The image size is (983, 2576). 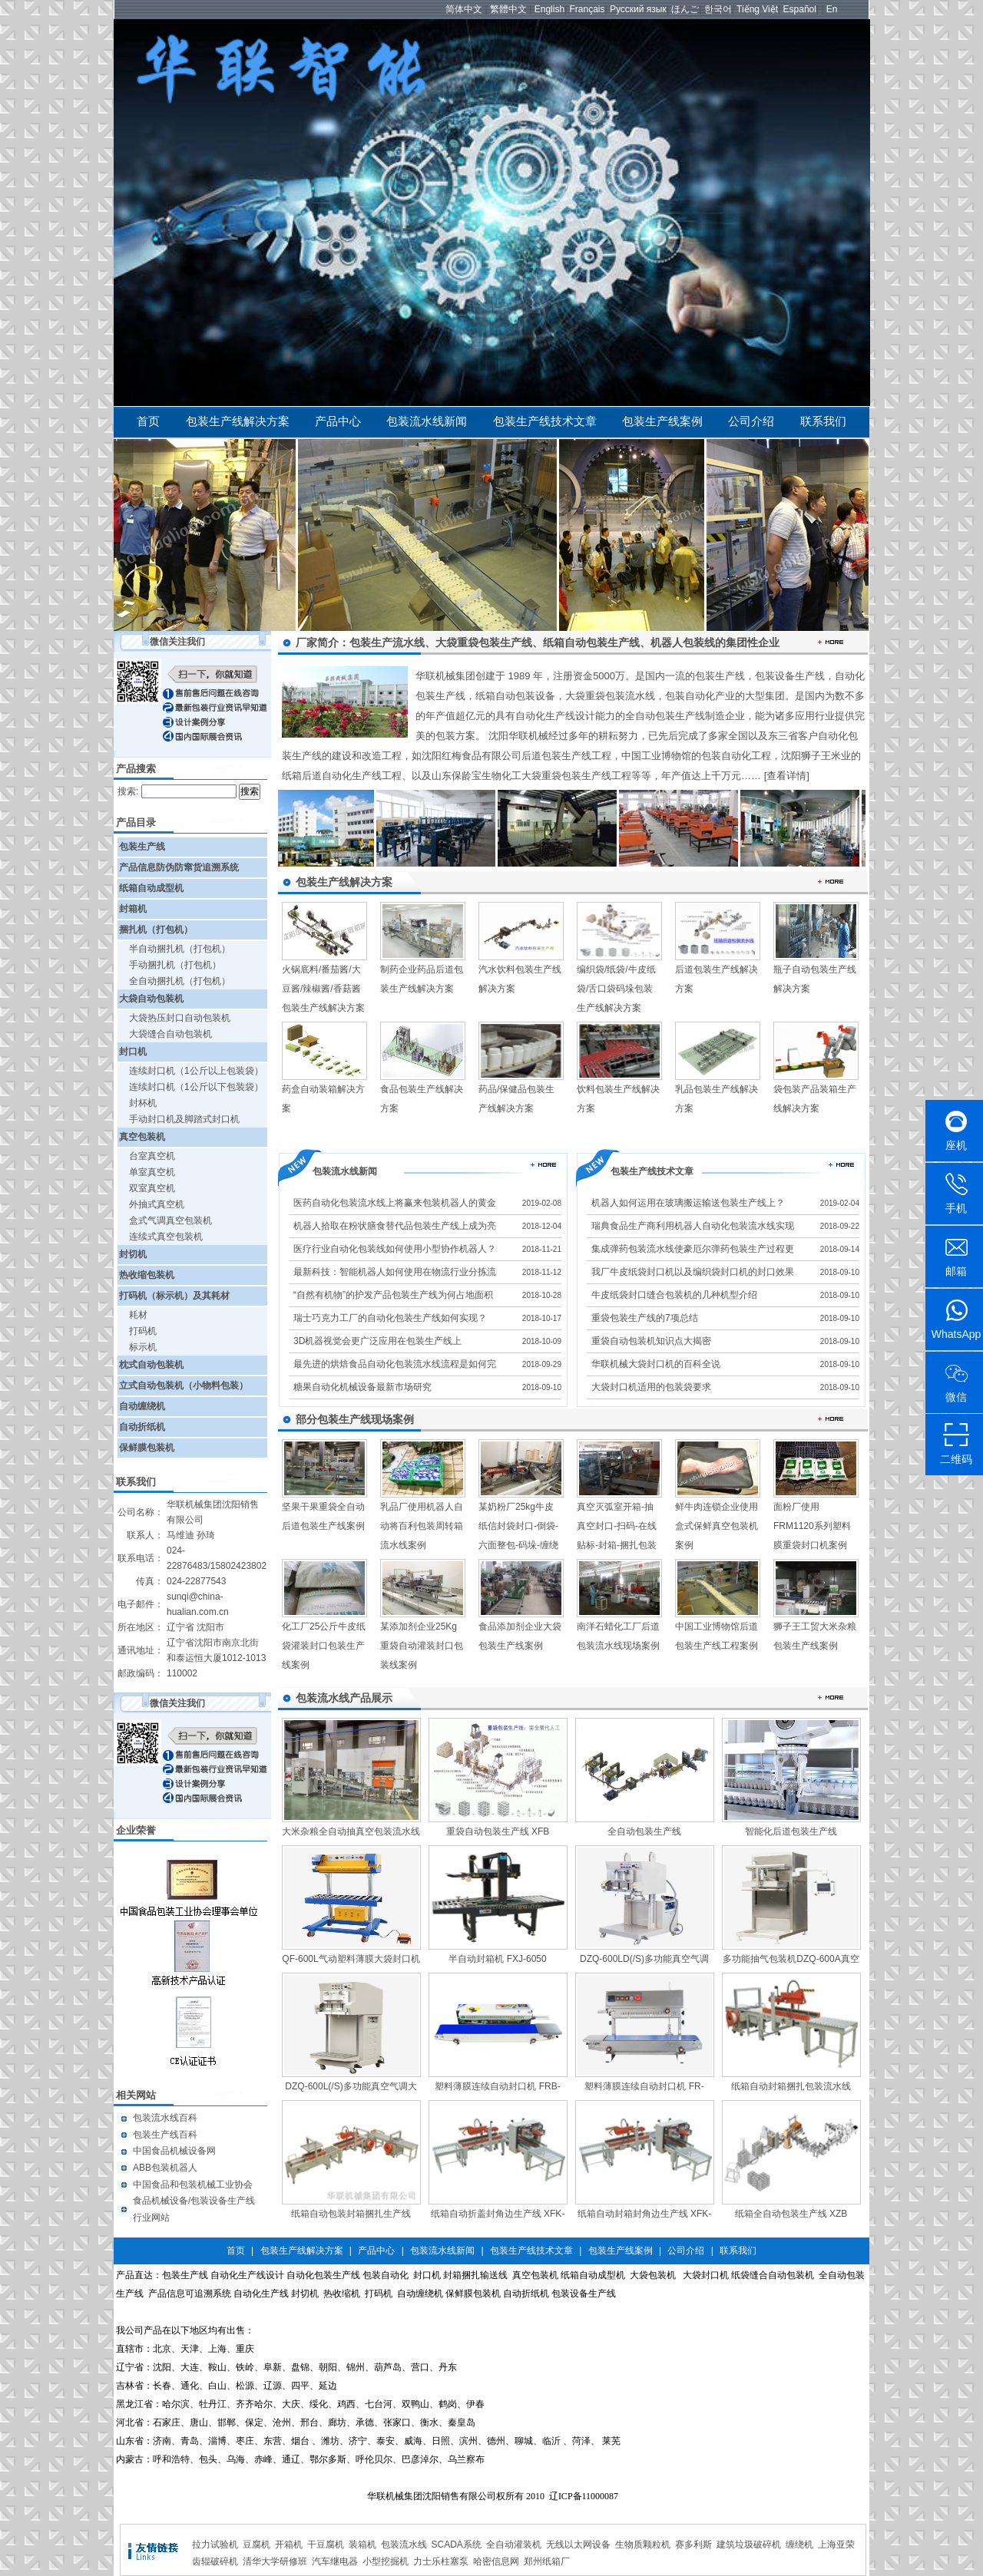 What do you see at coordinates (421, 1526) in the screenshot?
I see `乳品厂使用机器人自动将百利包装周转箱流水线案例` at bounding box center [421, 1526].